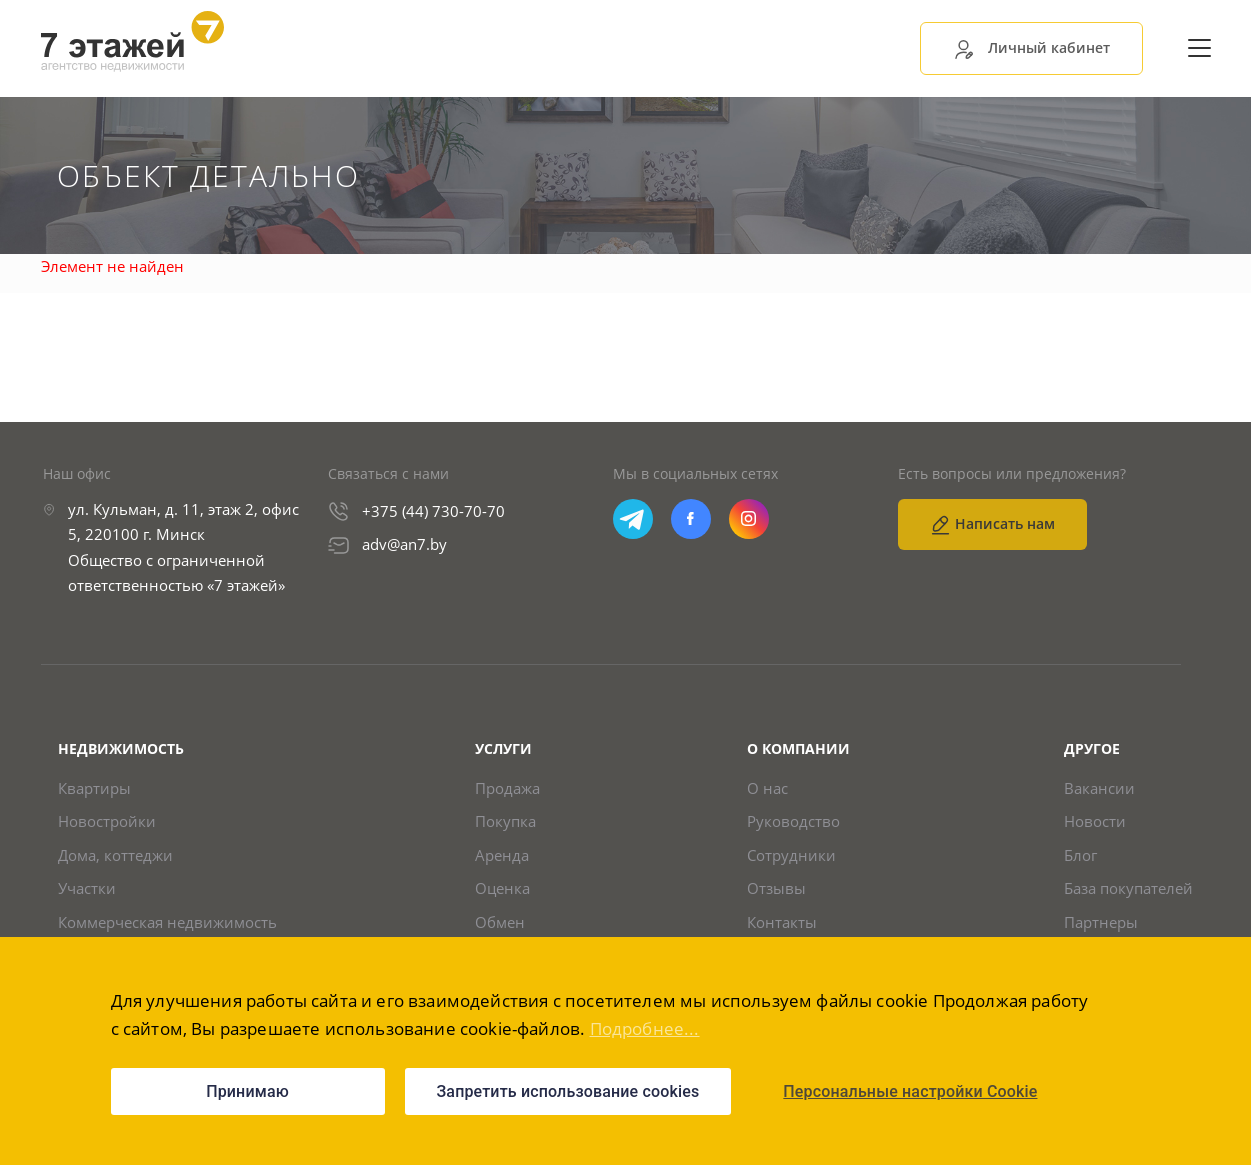 This screenshot has height=1165, width=1251. Describe the element at coordinates (776, 888) in the screenshot. I see `Отзывы` at that location.